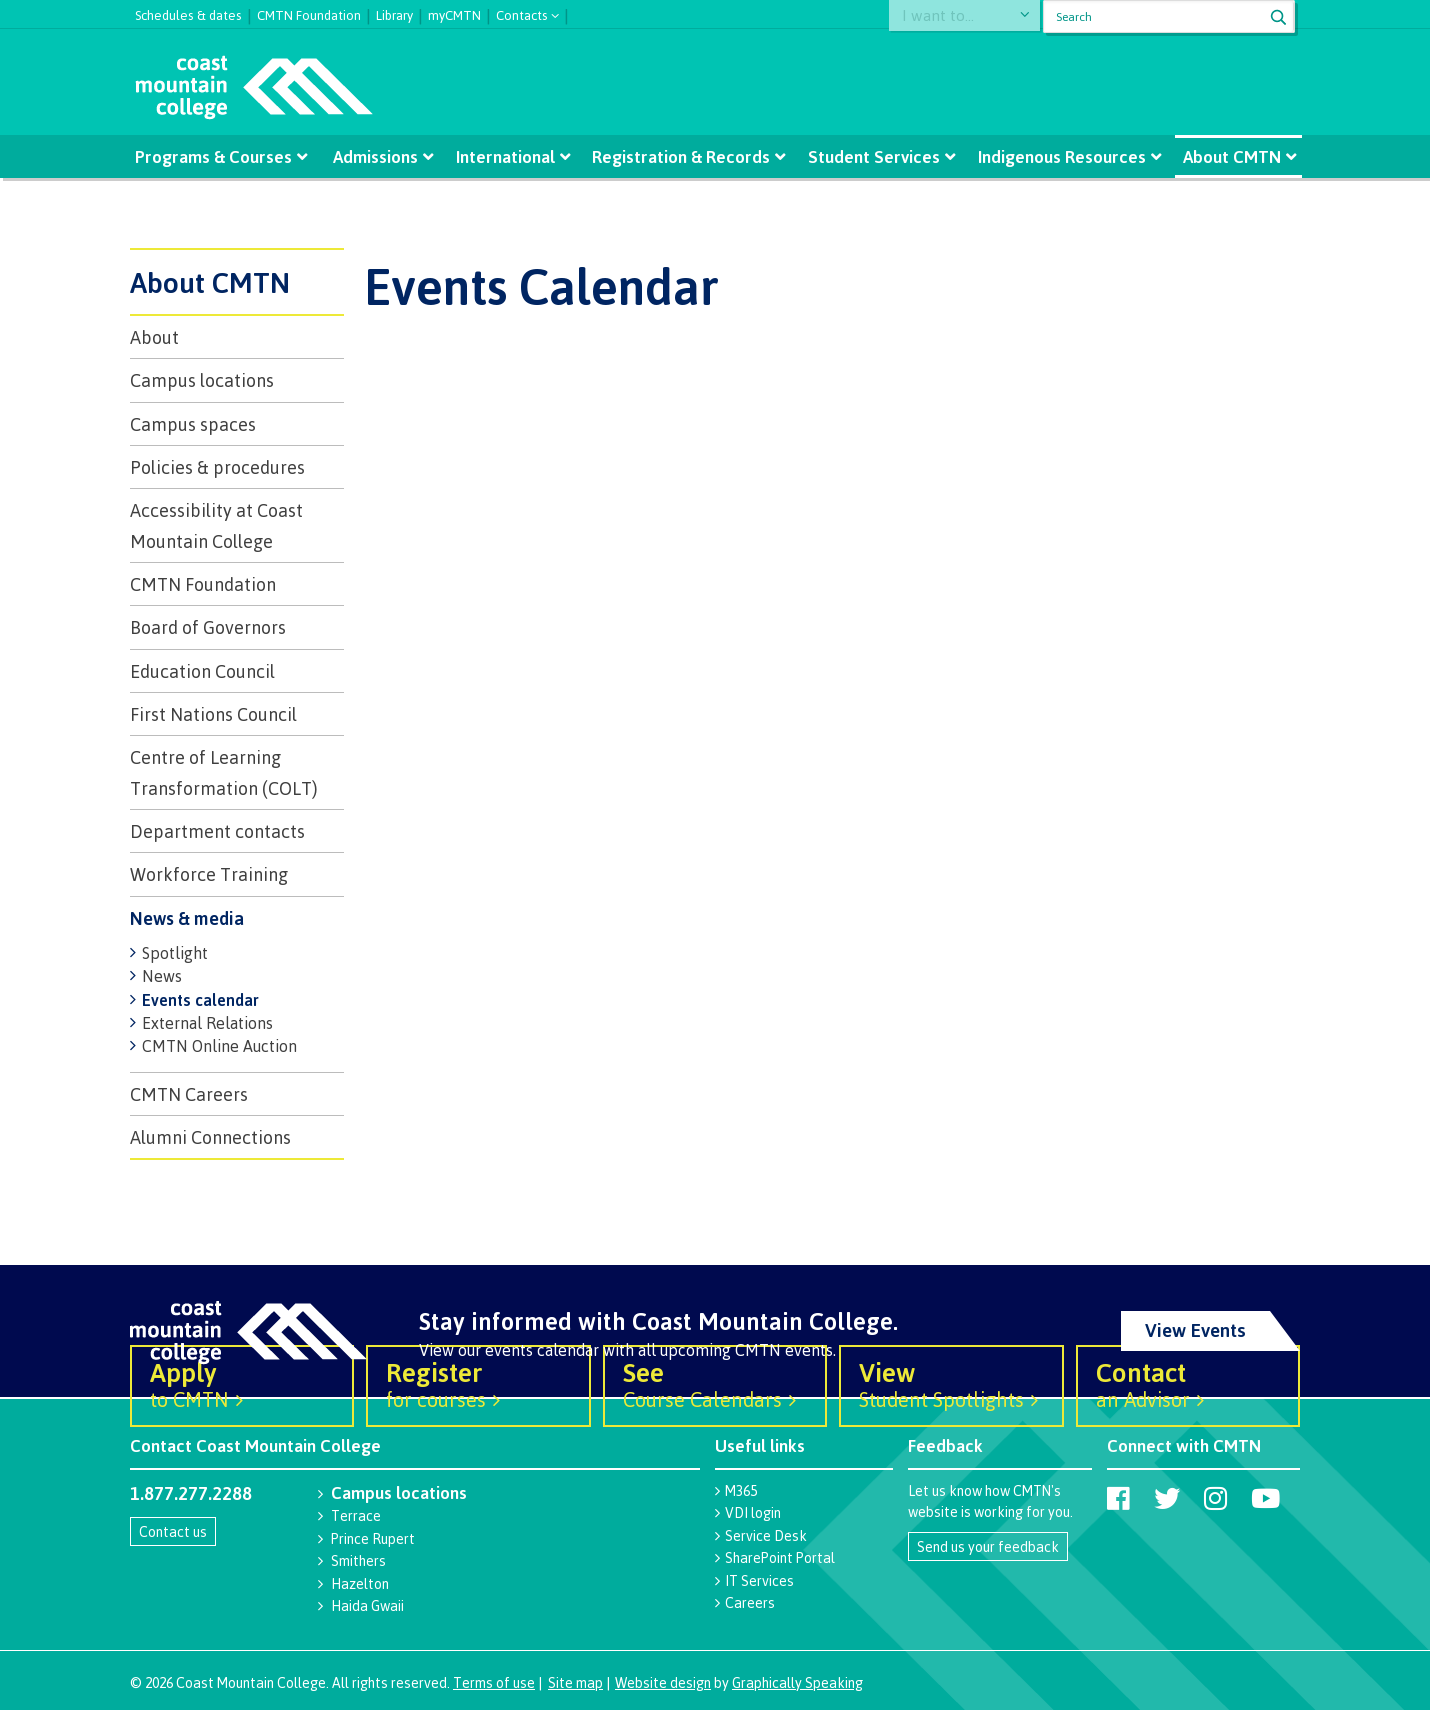 This screenshot has width=1430, height=1710. What do you see at coordinates (242, 1384) in the screenshot?
I see `to CMTN` at bounding box center [242, 1384].